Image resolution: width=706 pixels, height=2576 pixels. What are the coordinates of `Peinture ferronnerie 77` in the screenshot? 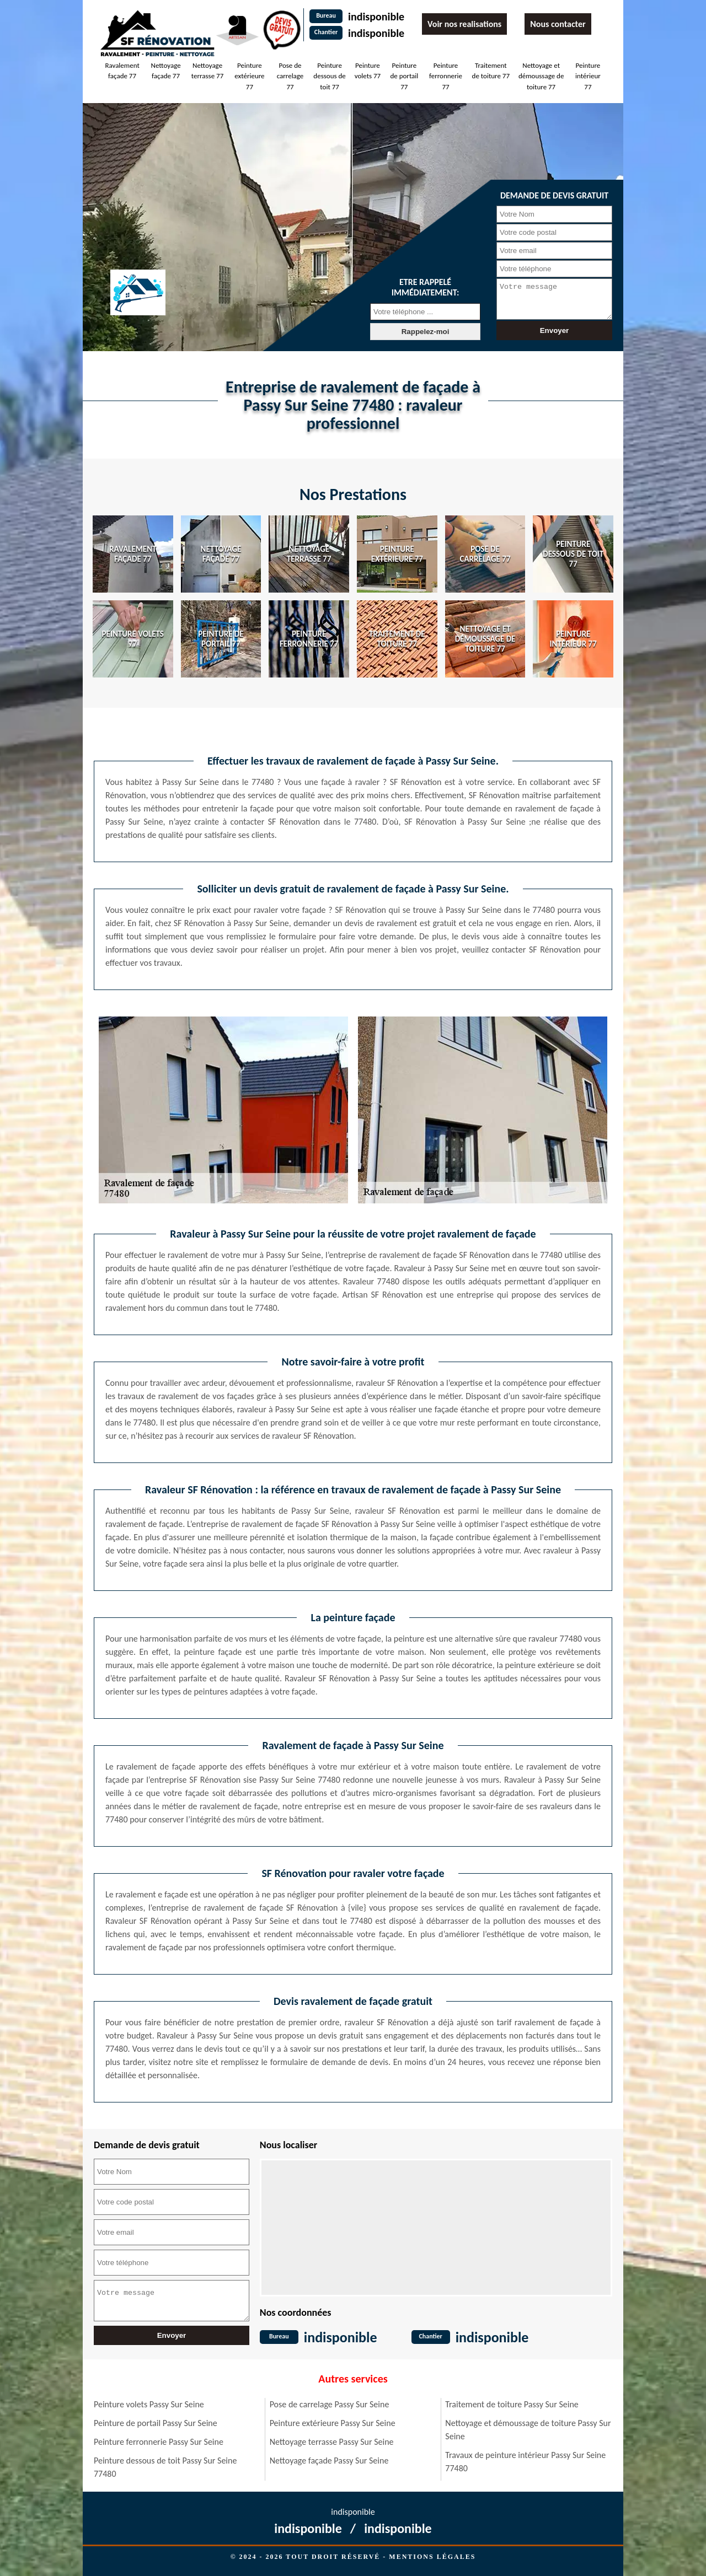 It's located at (445, 76).